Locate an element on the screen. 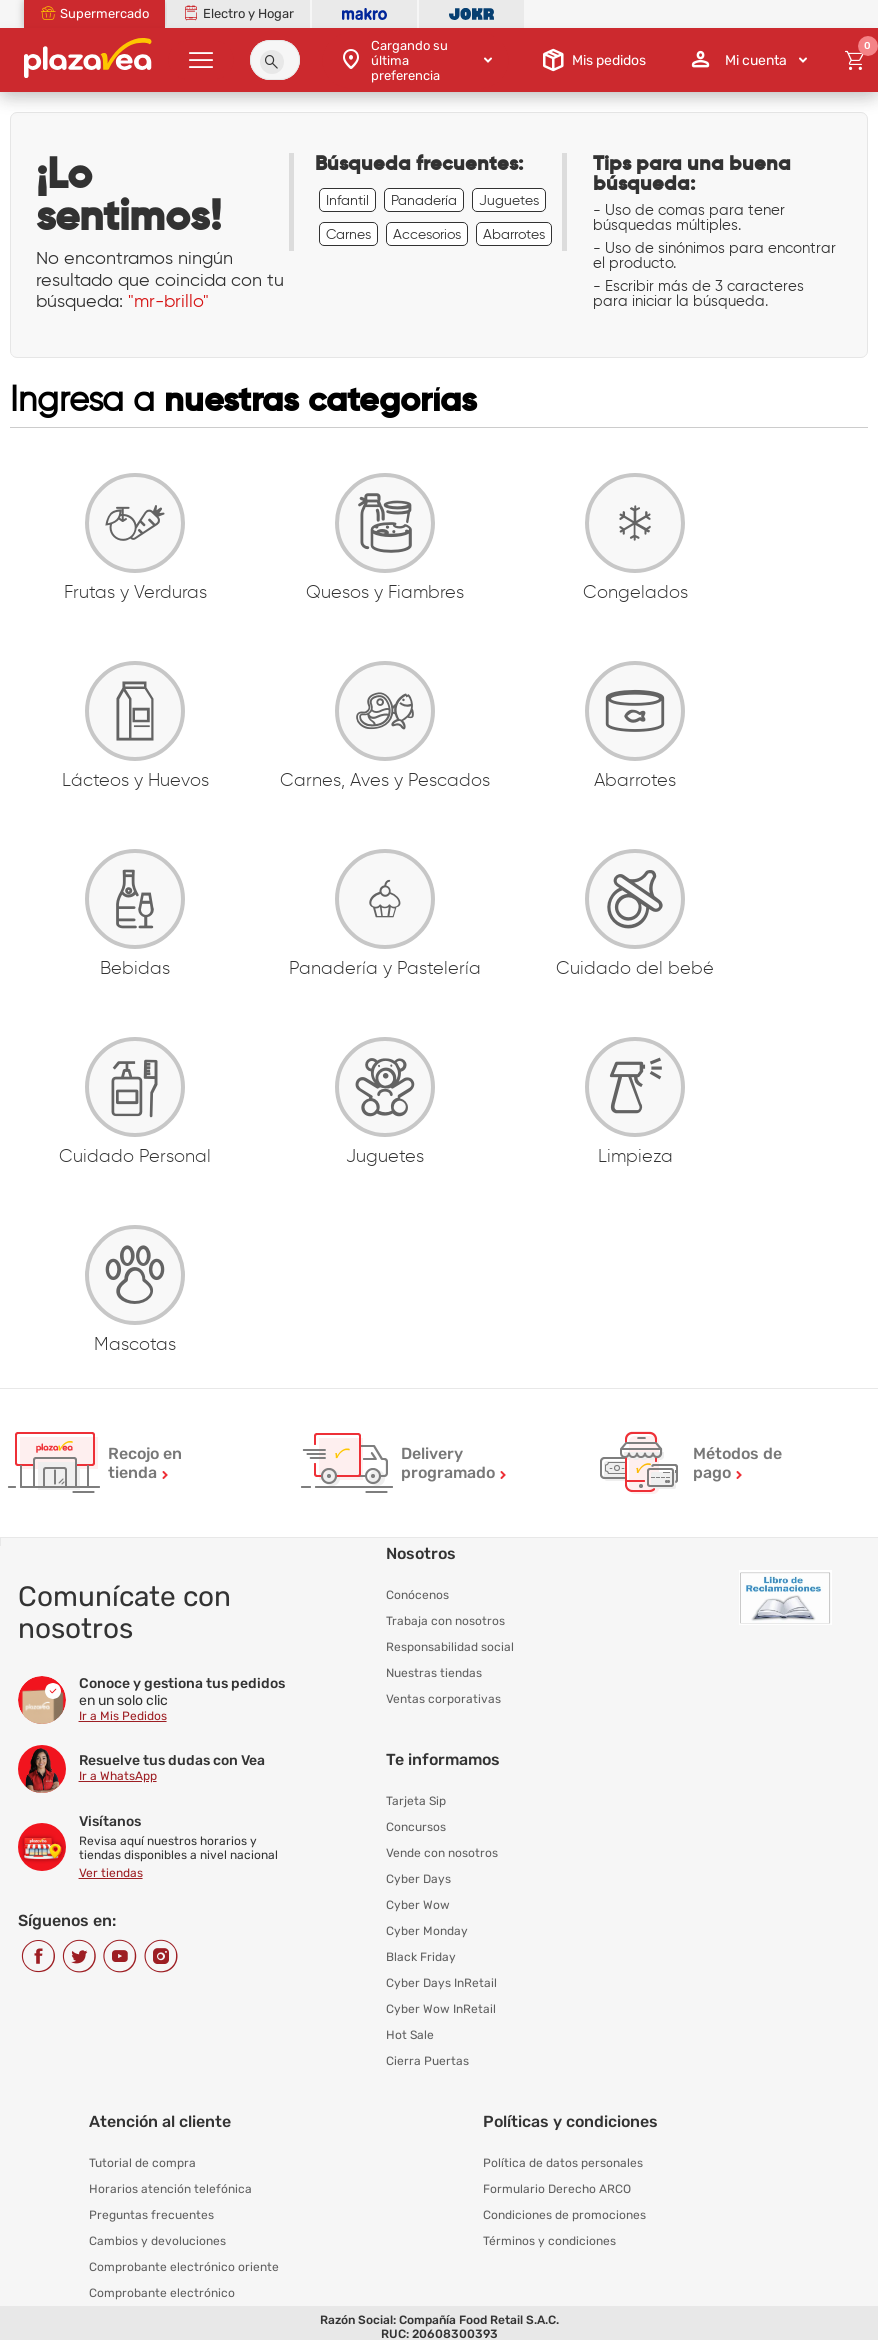 The height and width of the screenshot is (2341, 878). Accesorios is located at coordinates (427, 234).